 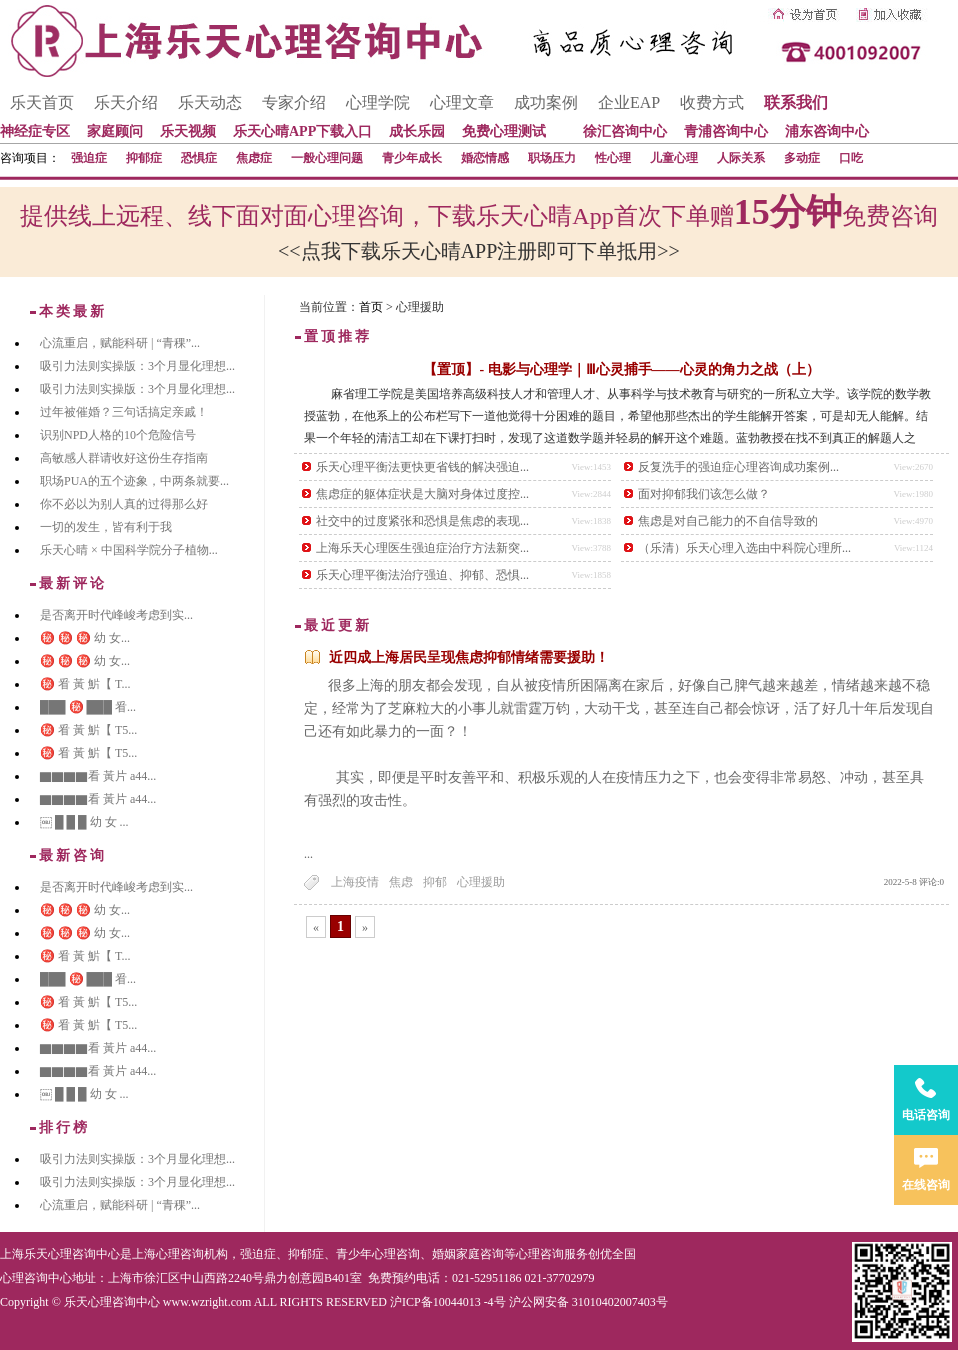 I want to click on 焦虑是对自己能力的不自信导致的, so click(x=728, y=521).